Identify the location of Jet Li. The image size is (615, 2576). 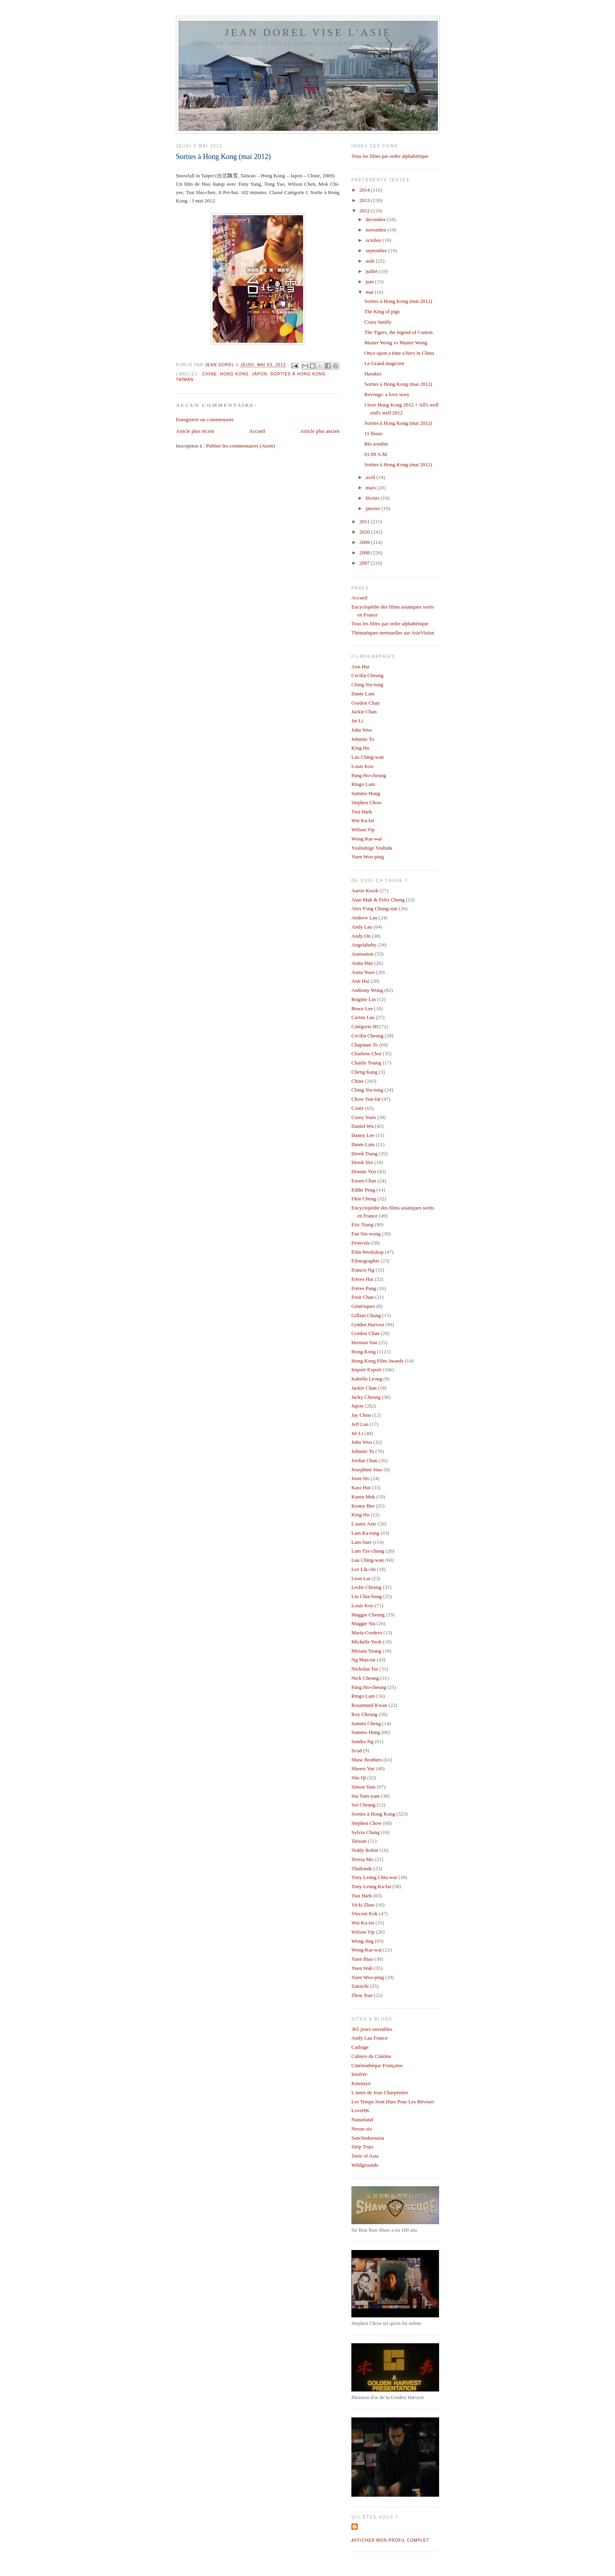
(357, 721).